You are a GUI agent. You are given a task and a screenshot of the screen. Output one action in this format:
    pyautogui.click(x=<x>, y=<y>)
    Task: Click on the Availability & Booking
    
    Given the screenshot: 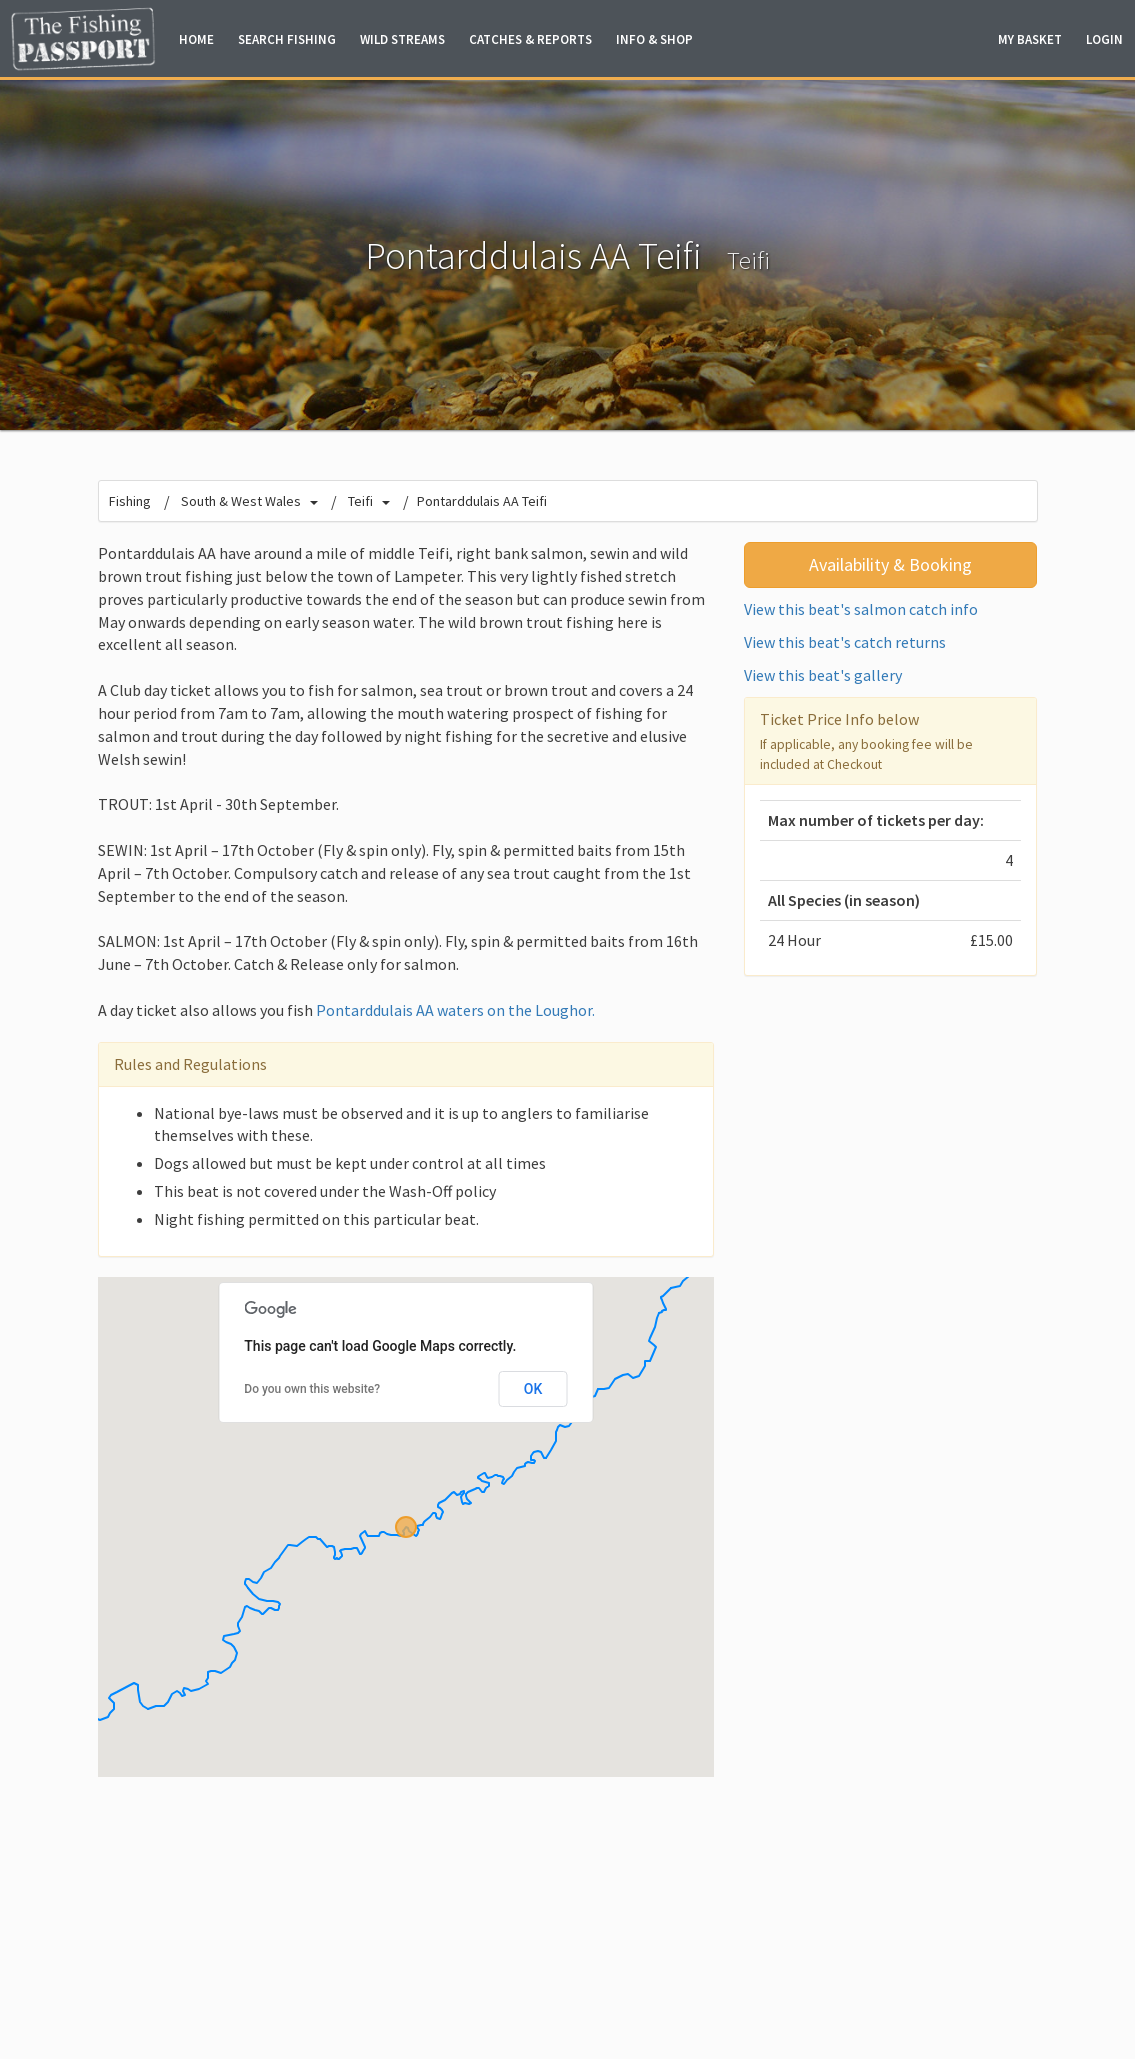 What is the action you would take?
    pyautogui.click(x=890, y=564)
    